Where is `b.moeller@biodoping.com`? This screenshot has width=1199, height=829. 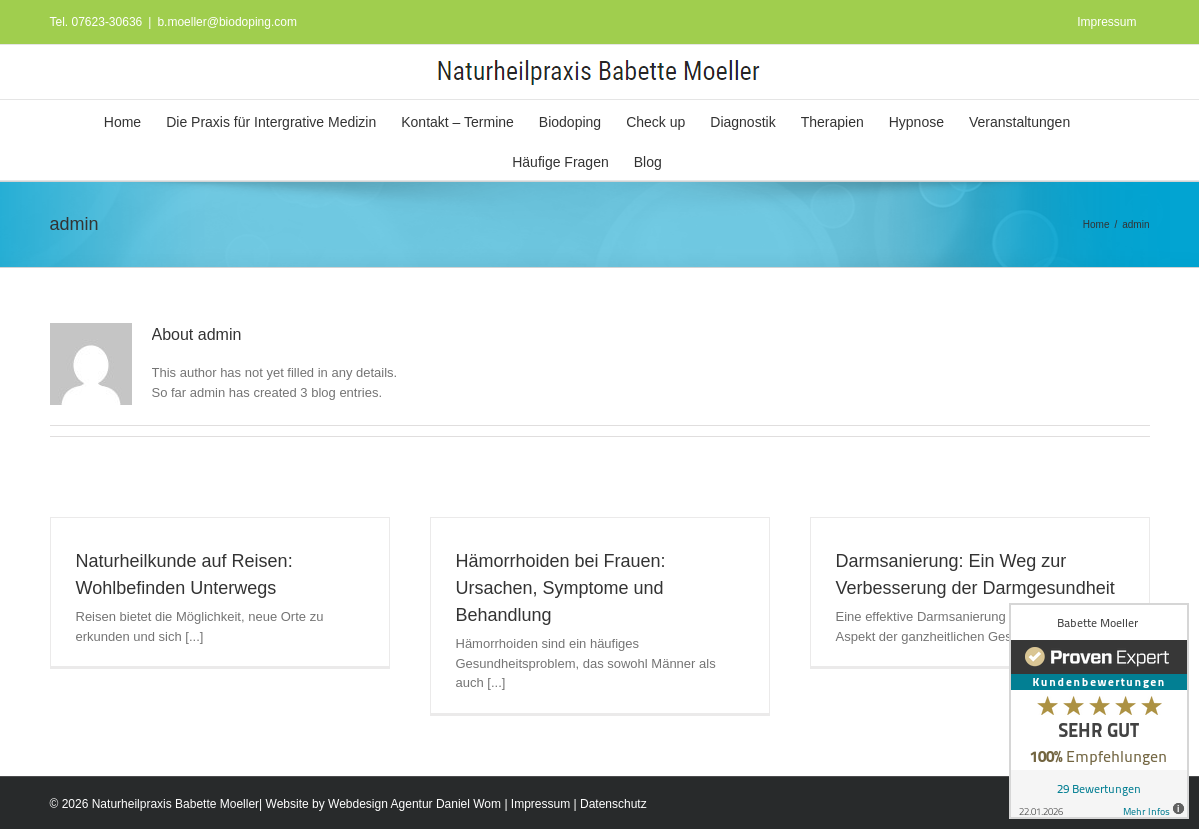
b.moeller@biodoping.com is located at coordinates (227, 22).